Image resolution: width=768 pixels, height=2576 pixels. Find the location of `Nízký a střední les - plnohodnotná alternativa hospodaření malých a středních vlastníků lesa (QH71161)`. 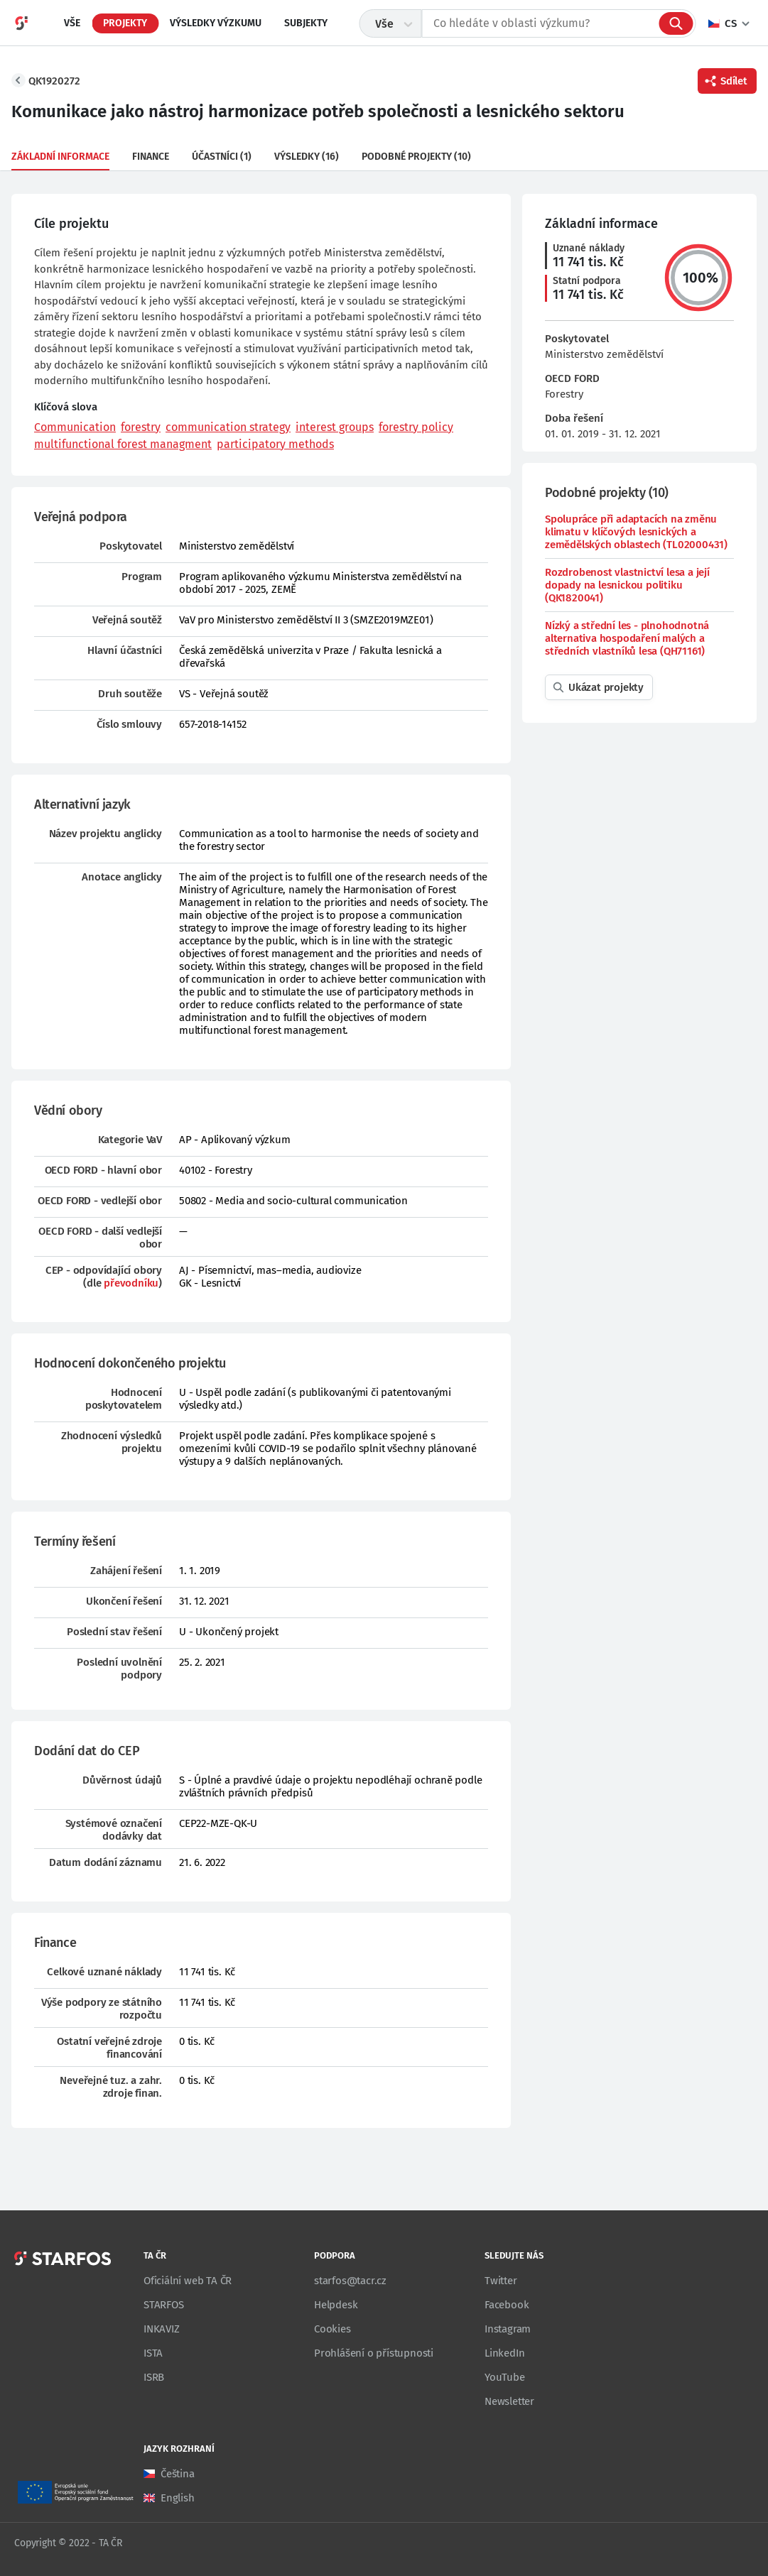

Nízký a střední les - plnohodnotná alternativa hospodaření malých a středních vlastníků lesa (QH71161) is located at coordinates (627, 638).